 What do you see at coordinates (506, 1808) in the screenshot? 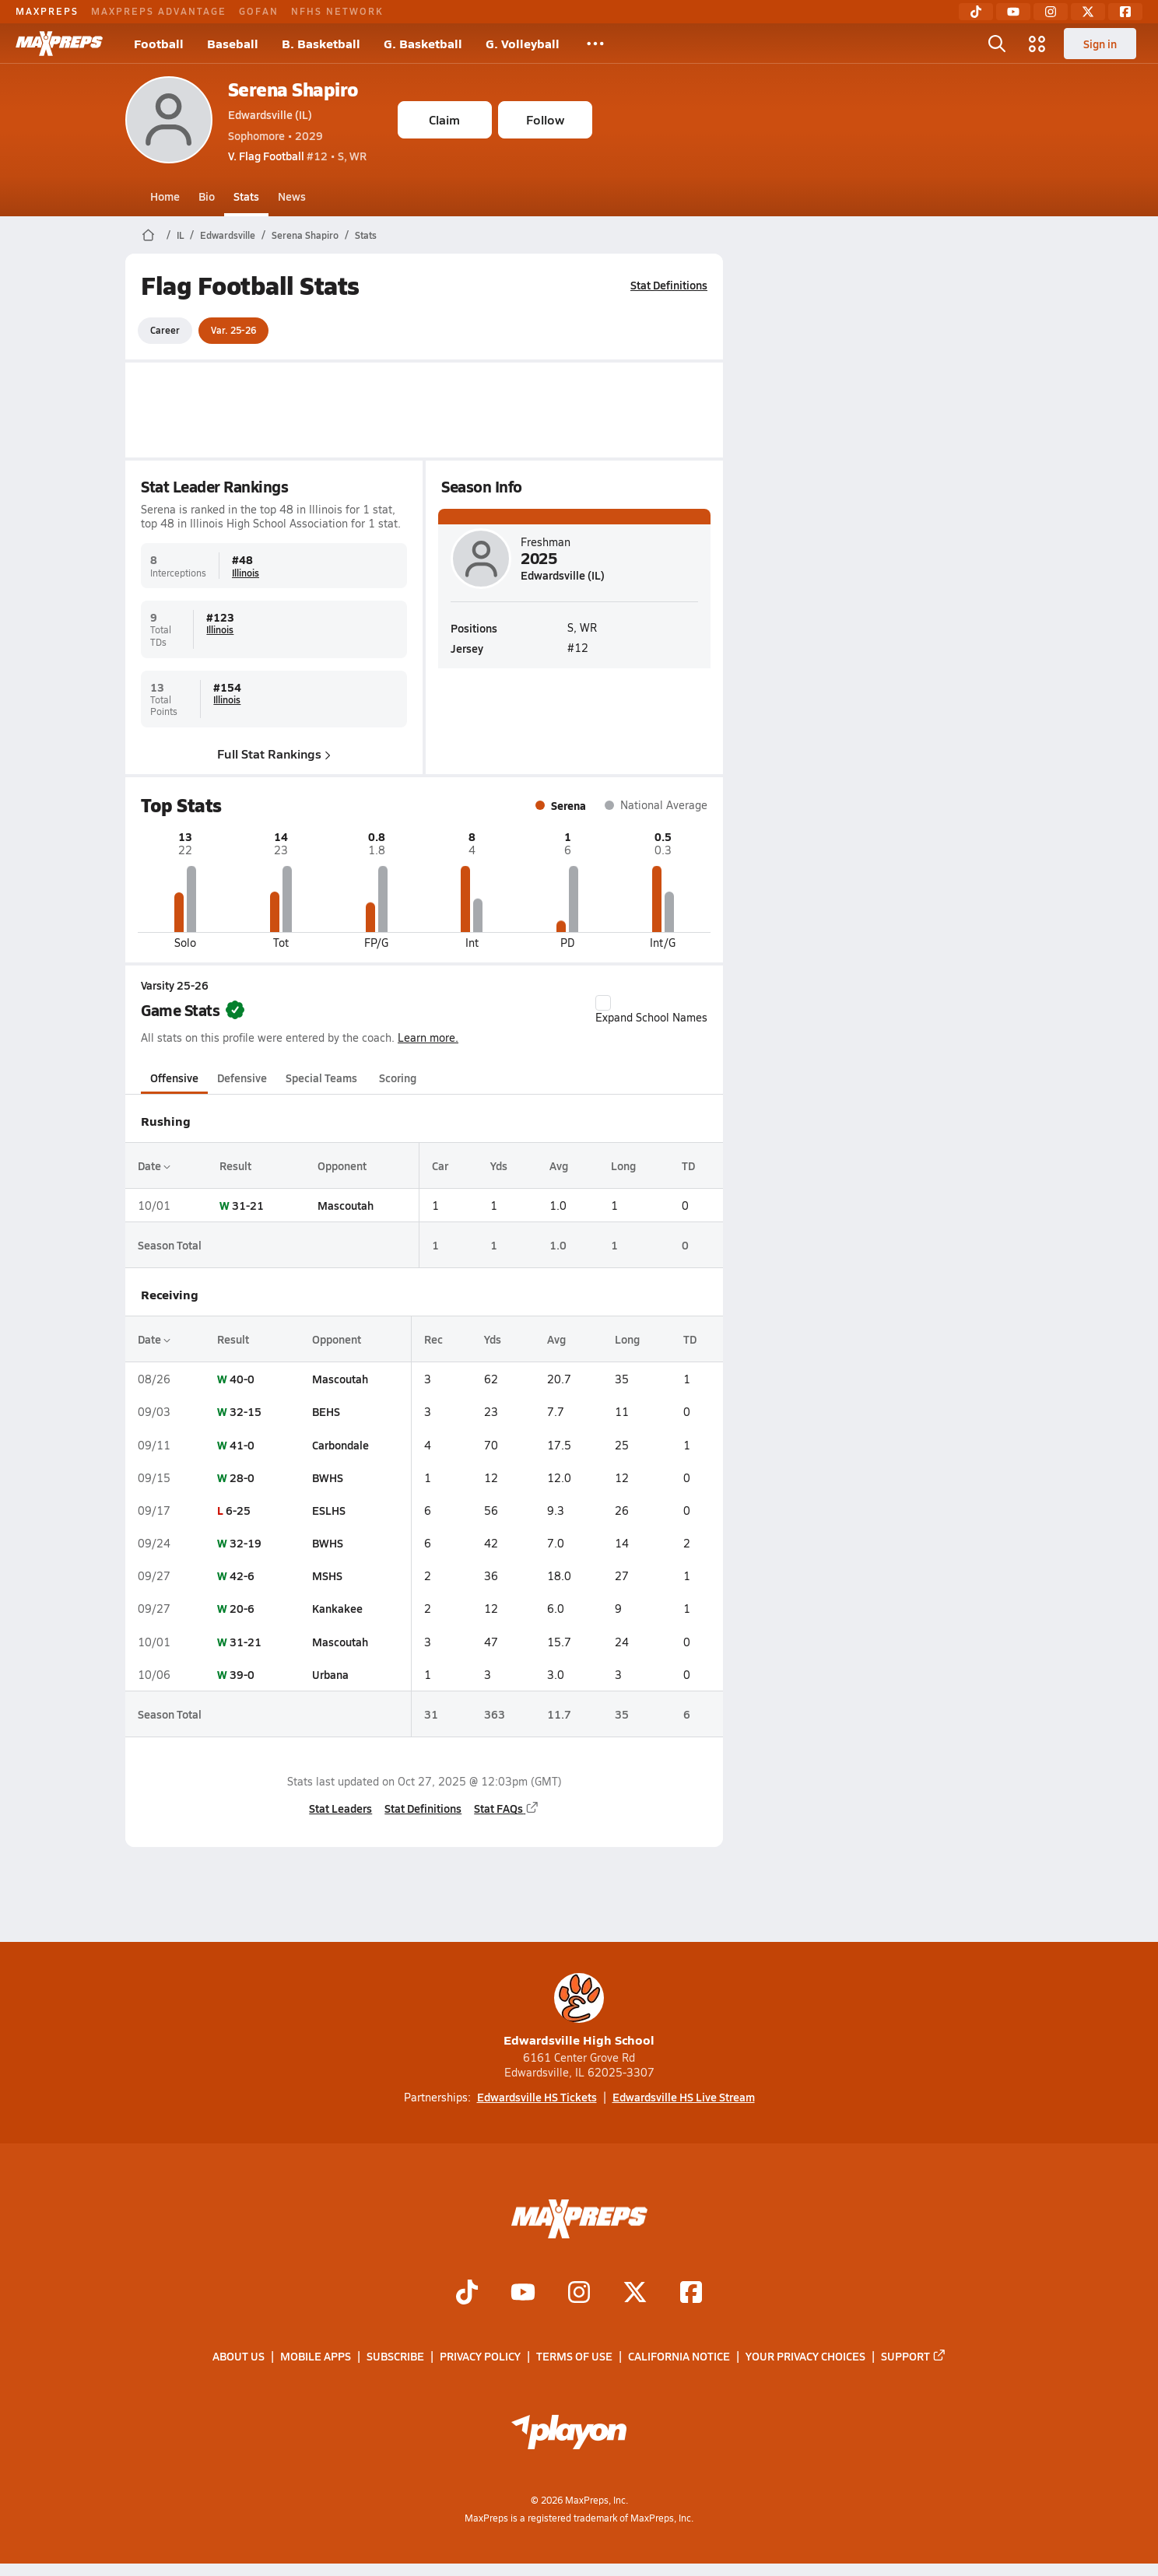
I see `Stat FAQs` at bounding box center [506, 1808].